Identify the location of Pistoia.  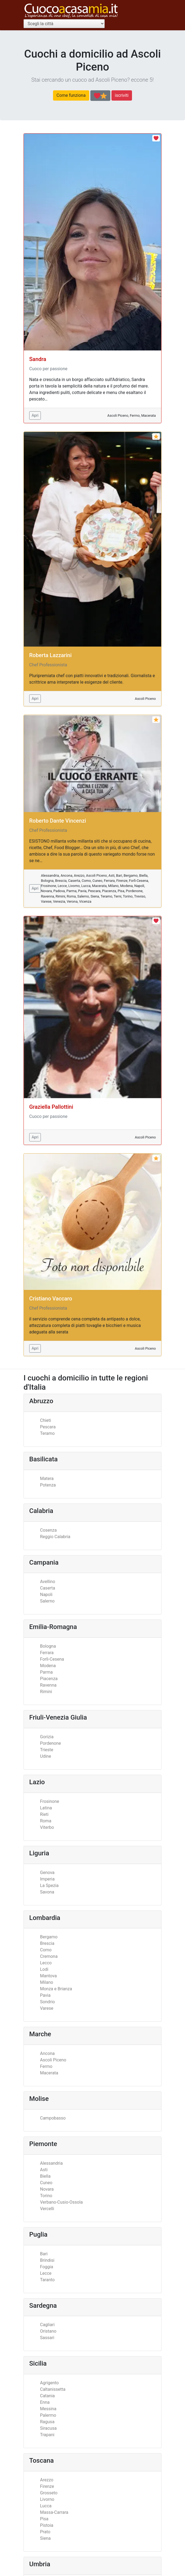
(46, 2525).